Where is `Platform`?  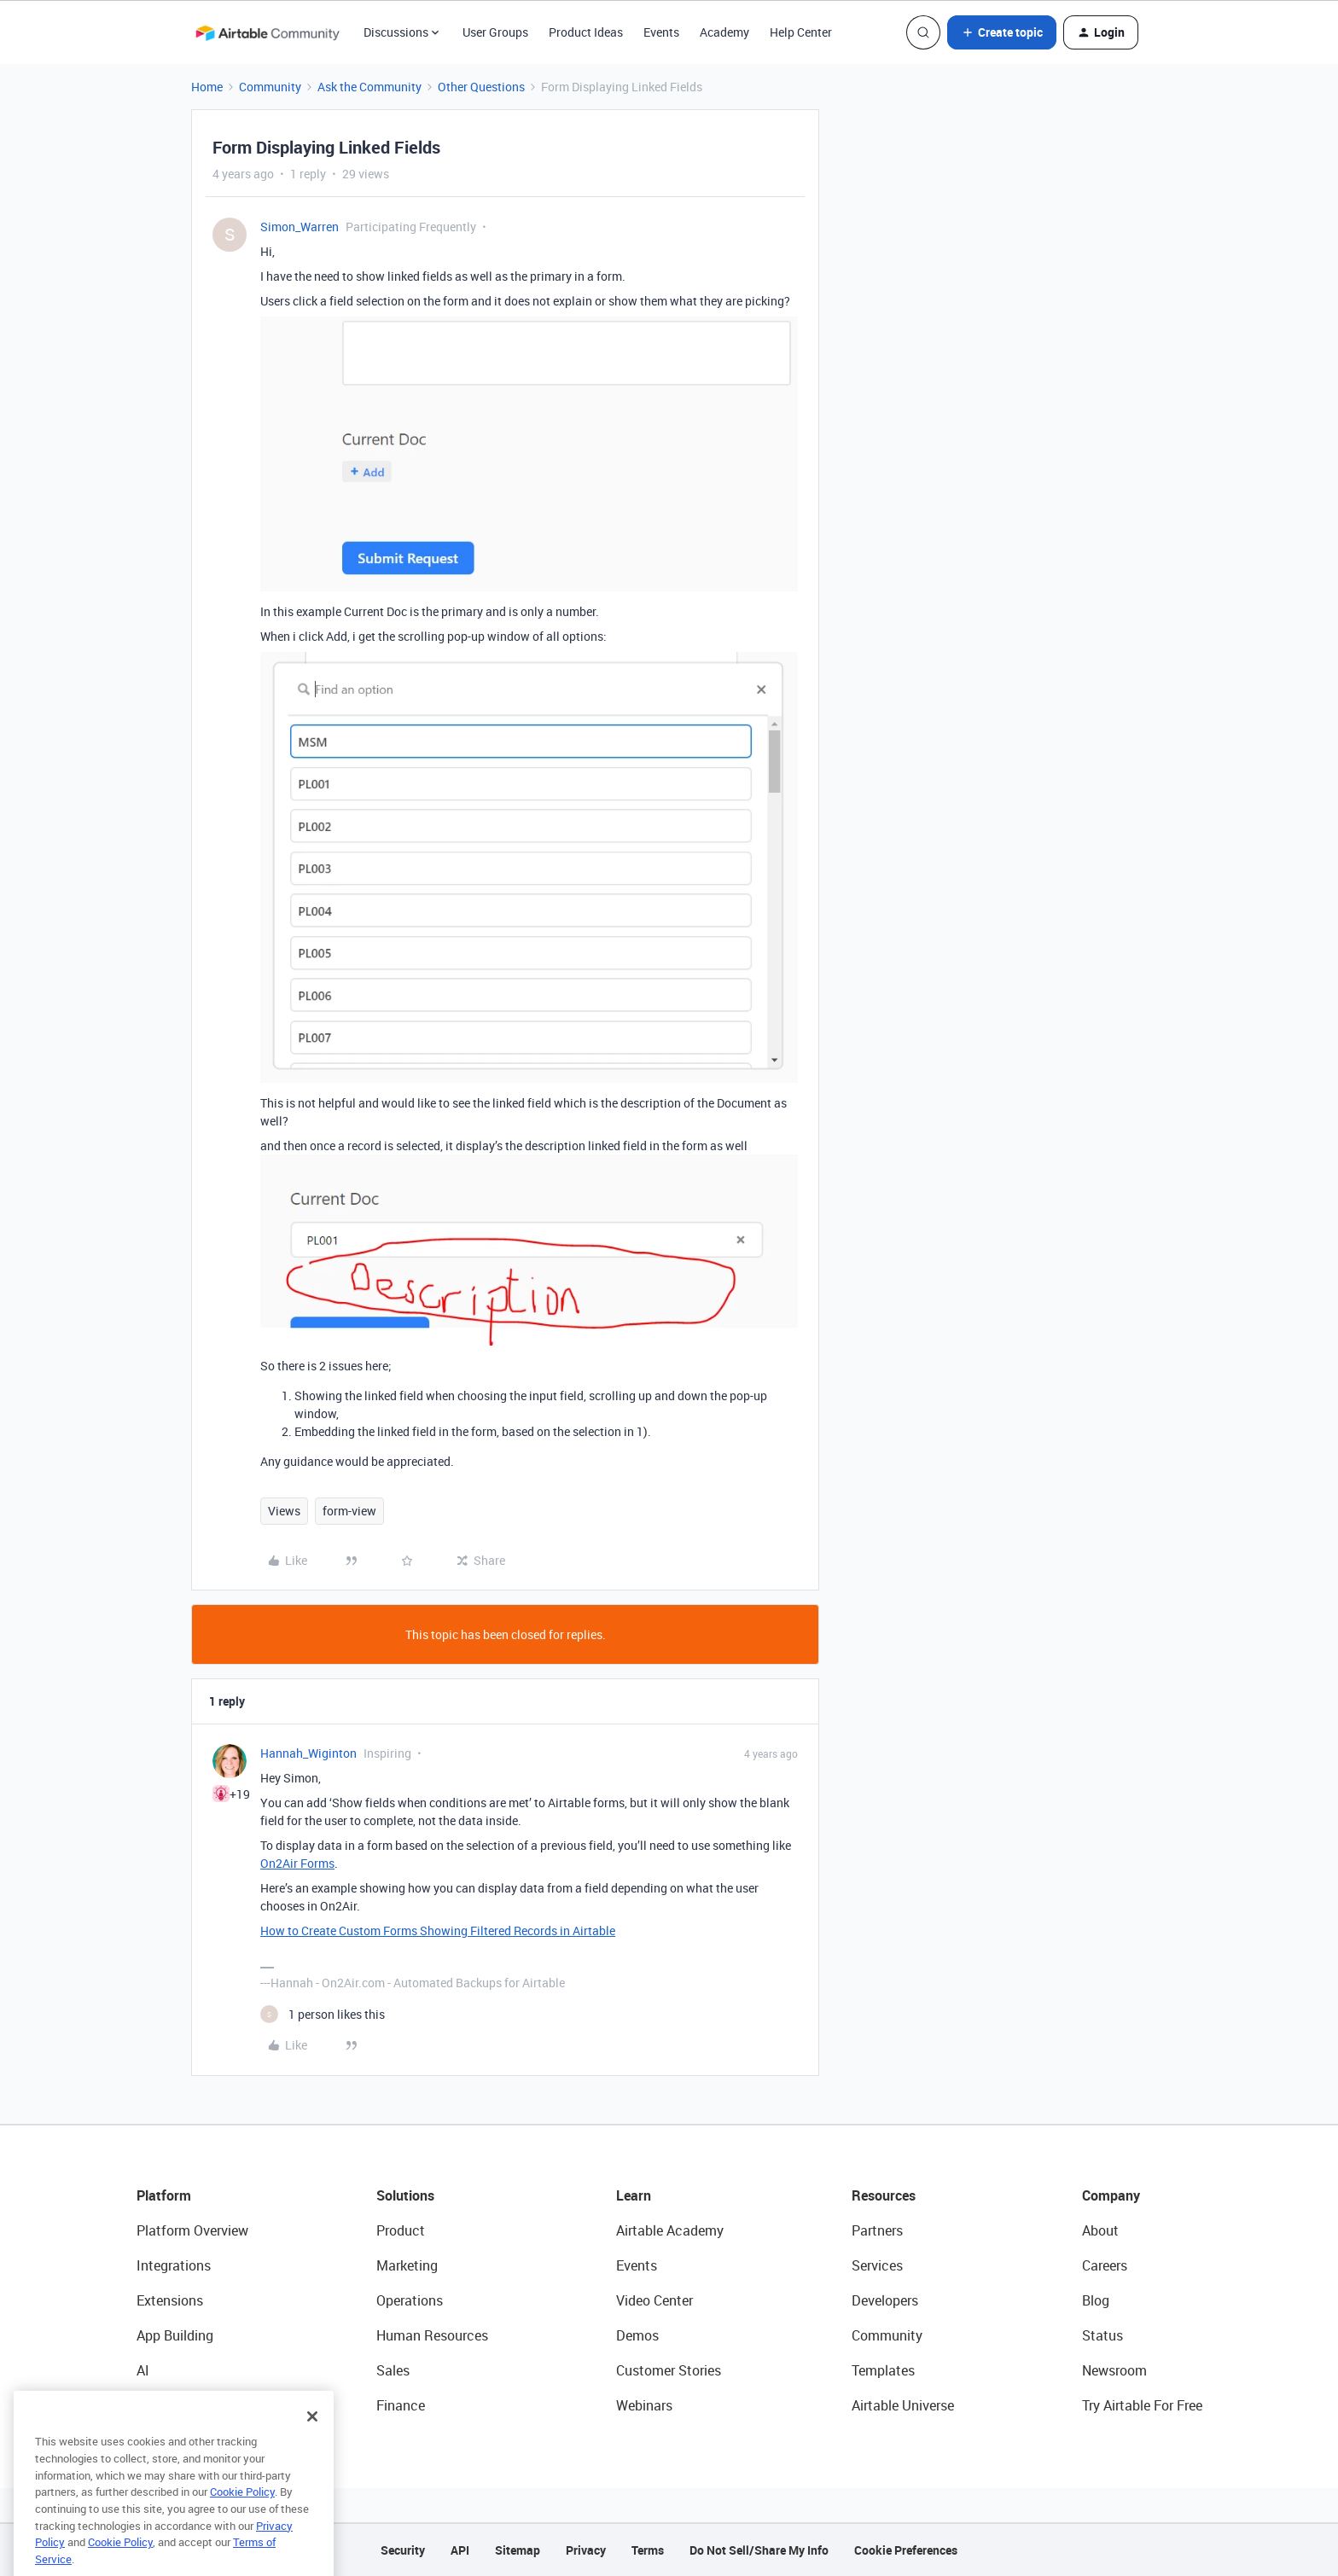 Platform is located at coordinates (164, 2195).